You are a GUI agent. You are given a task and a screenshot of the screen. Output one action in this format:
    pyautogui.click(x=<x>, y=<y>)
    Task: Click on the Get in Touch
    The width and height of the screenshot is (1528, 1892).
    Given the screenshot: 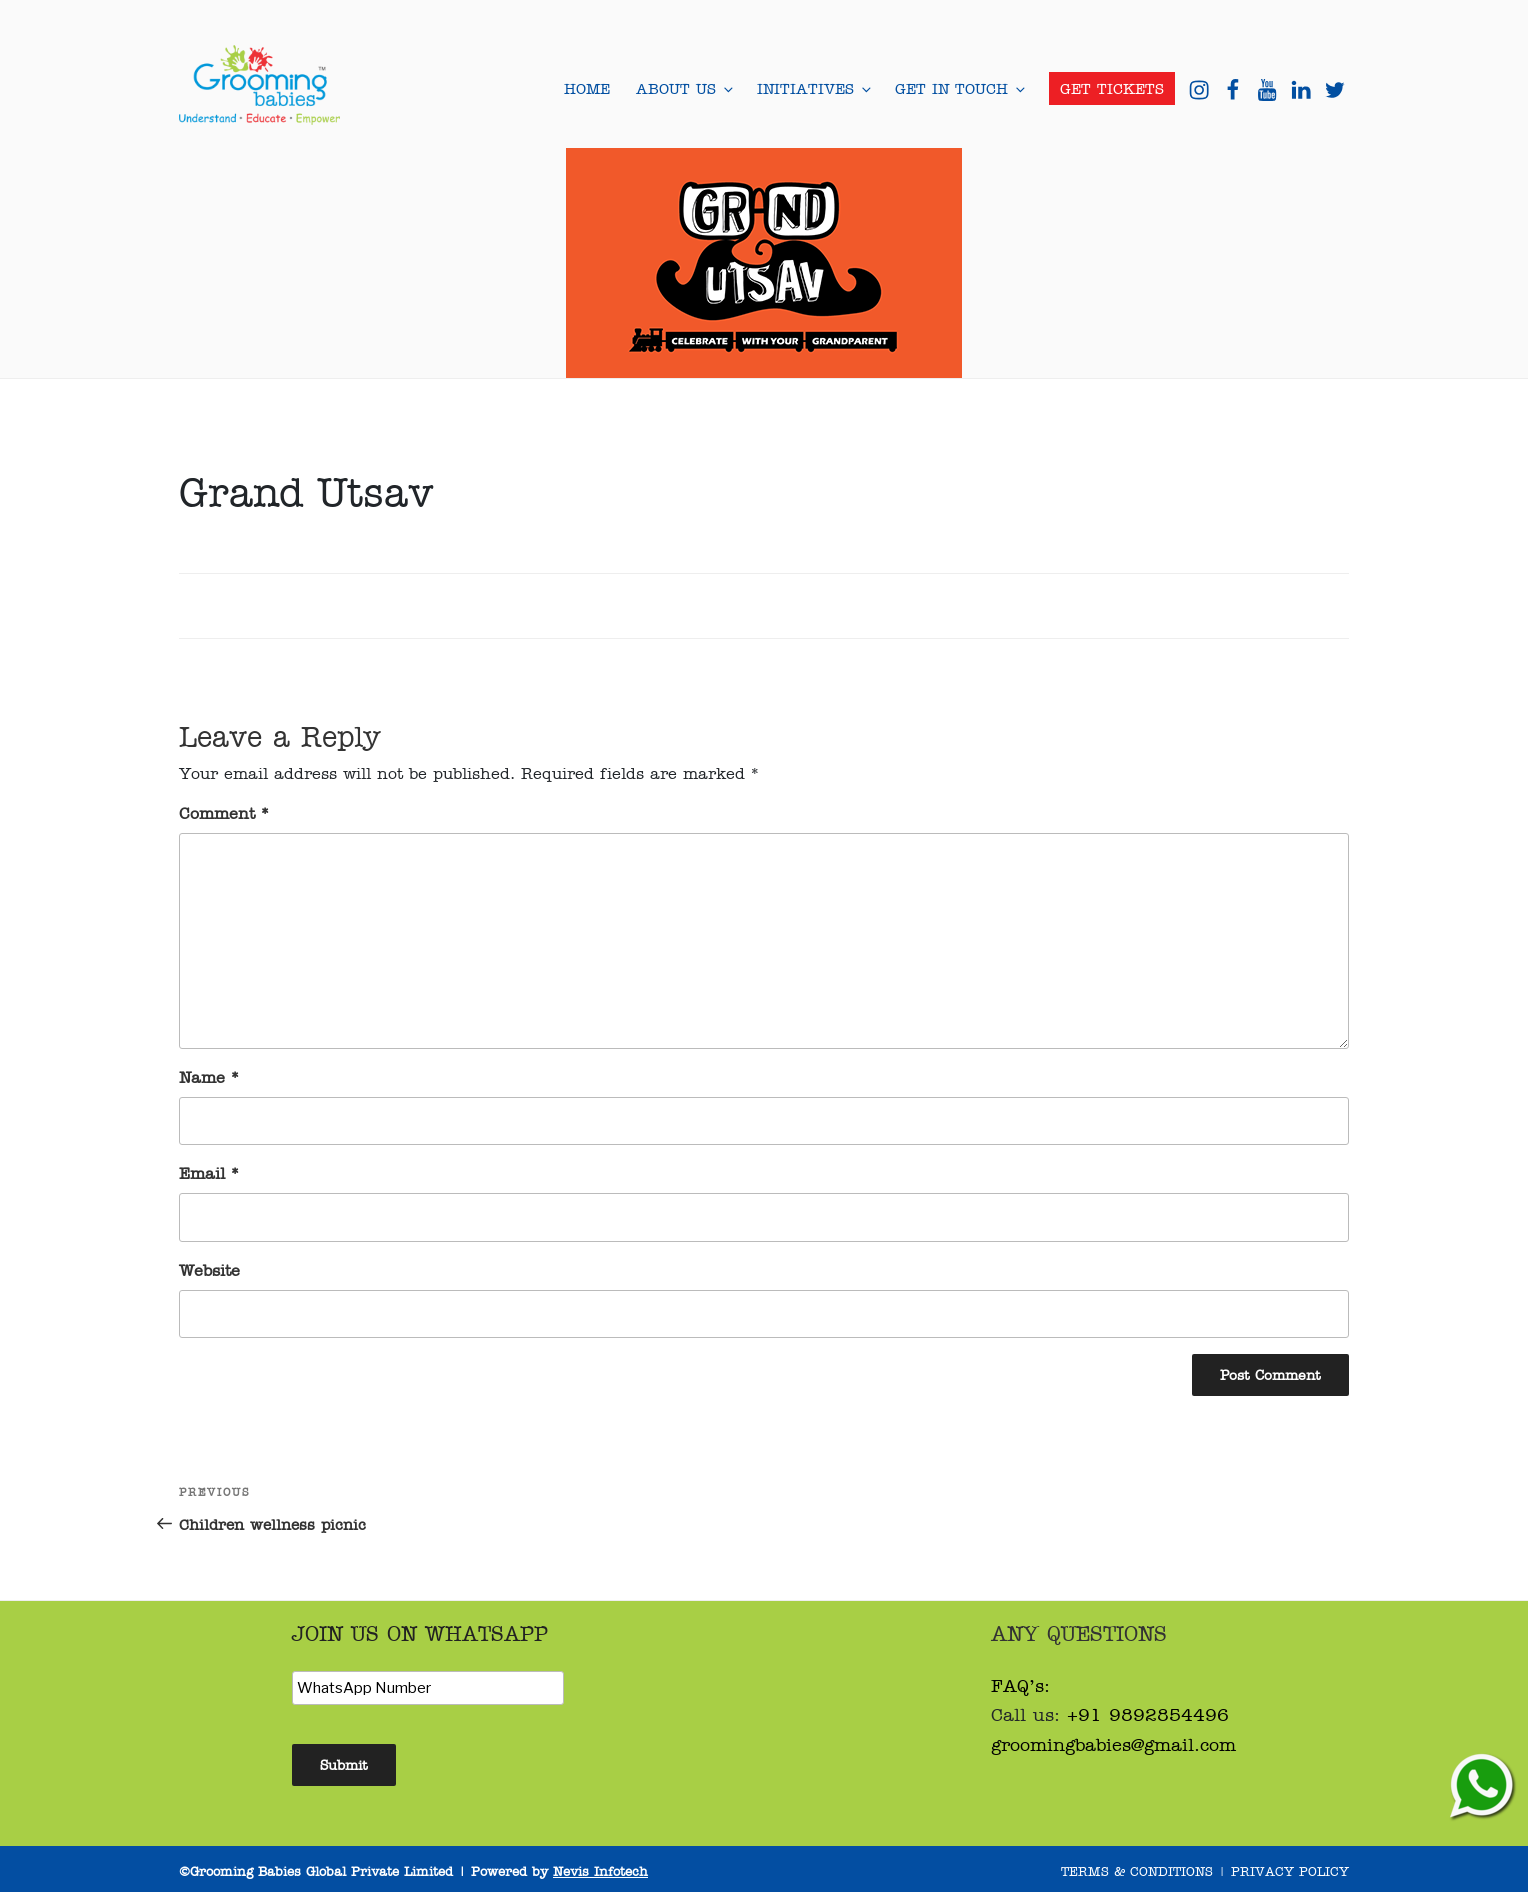 What is the action you would take?
    pyautogui.click(x=959, y=88)
    